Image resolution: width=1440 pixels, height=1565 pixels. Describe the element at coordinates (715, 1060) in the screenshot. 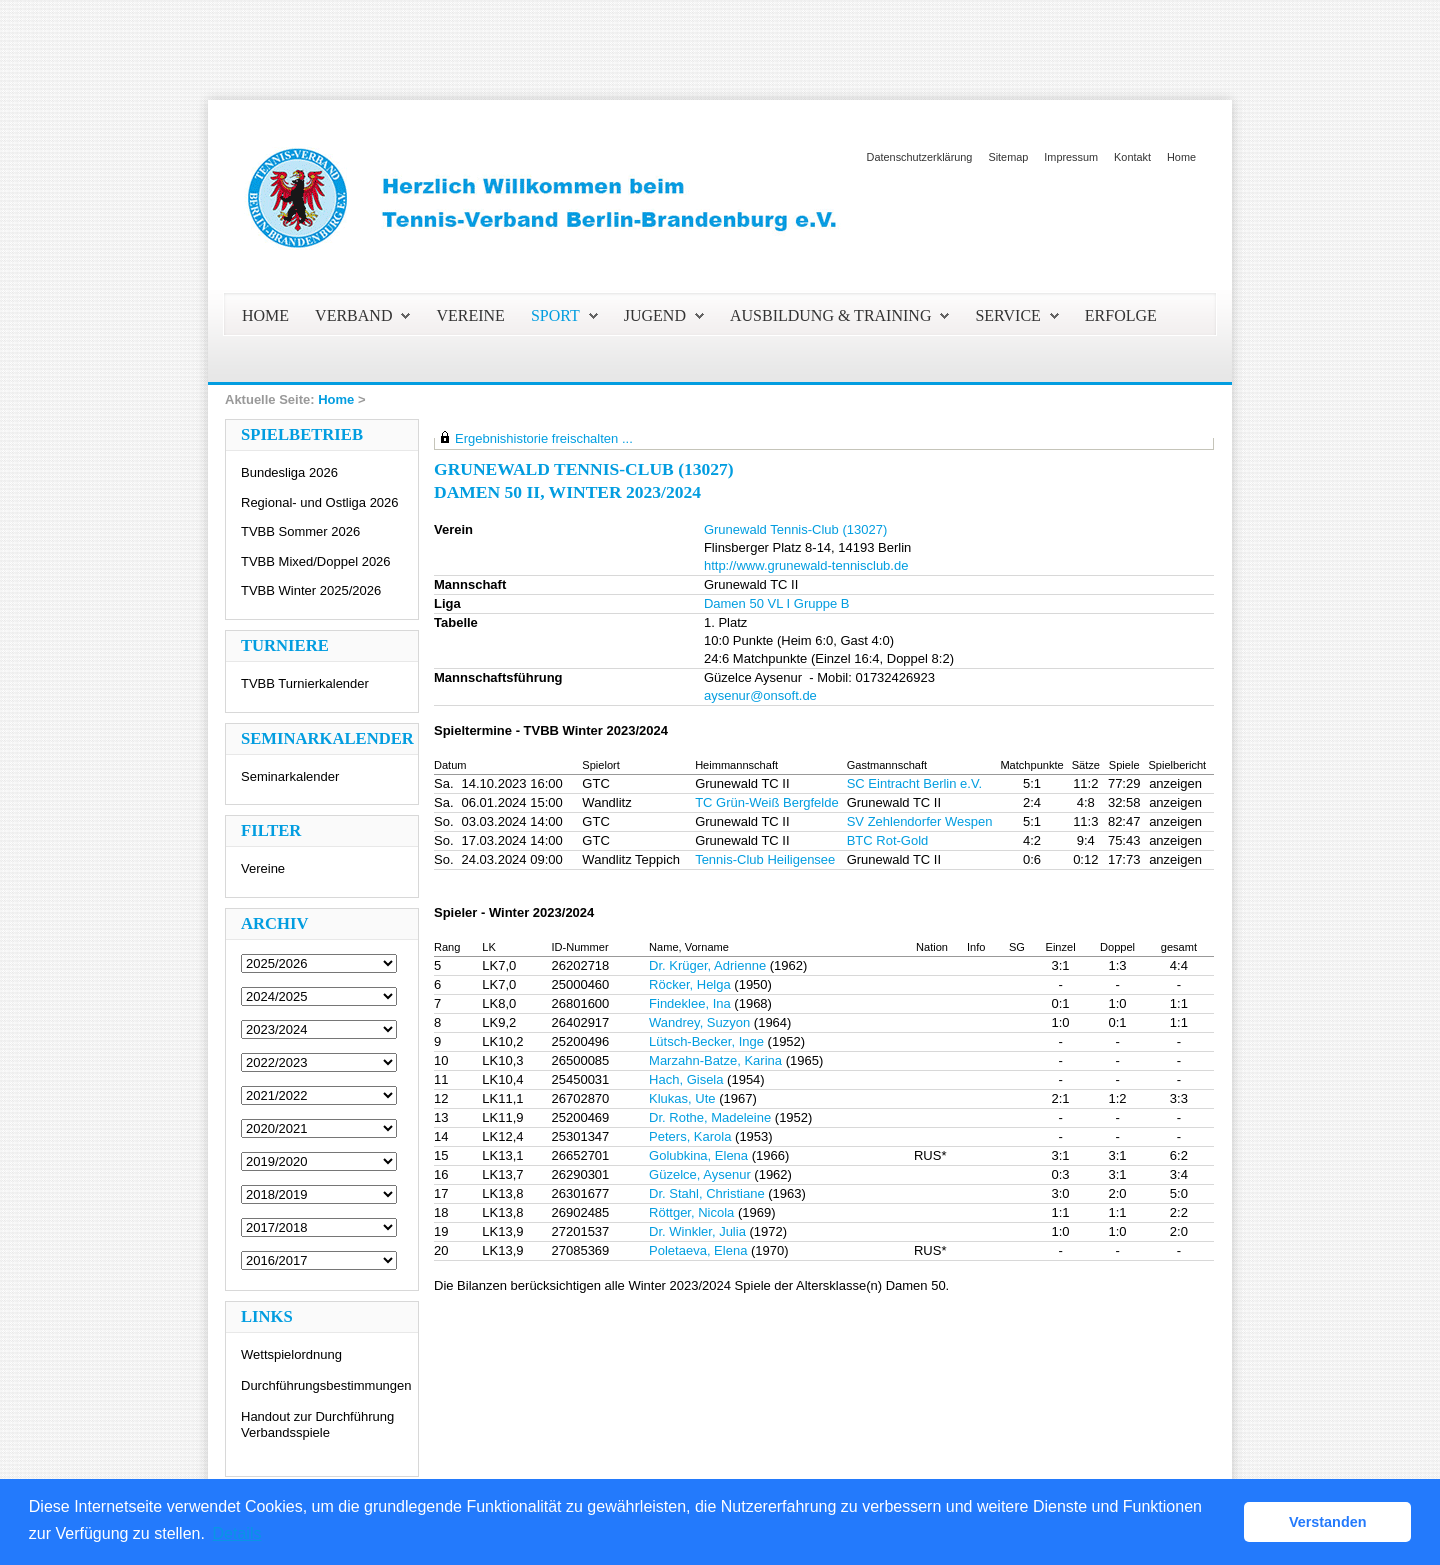

I see `Marzahn-Batze, Karina` at that location.